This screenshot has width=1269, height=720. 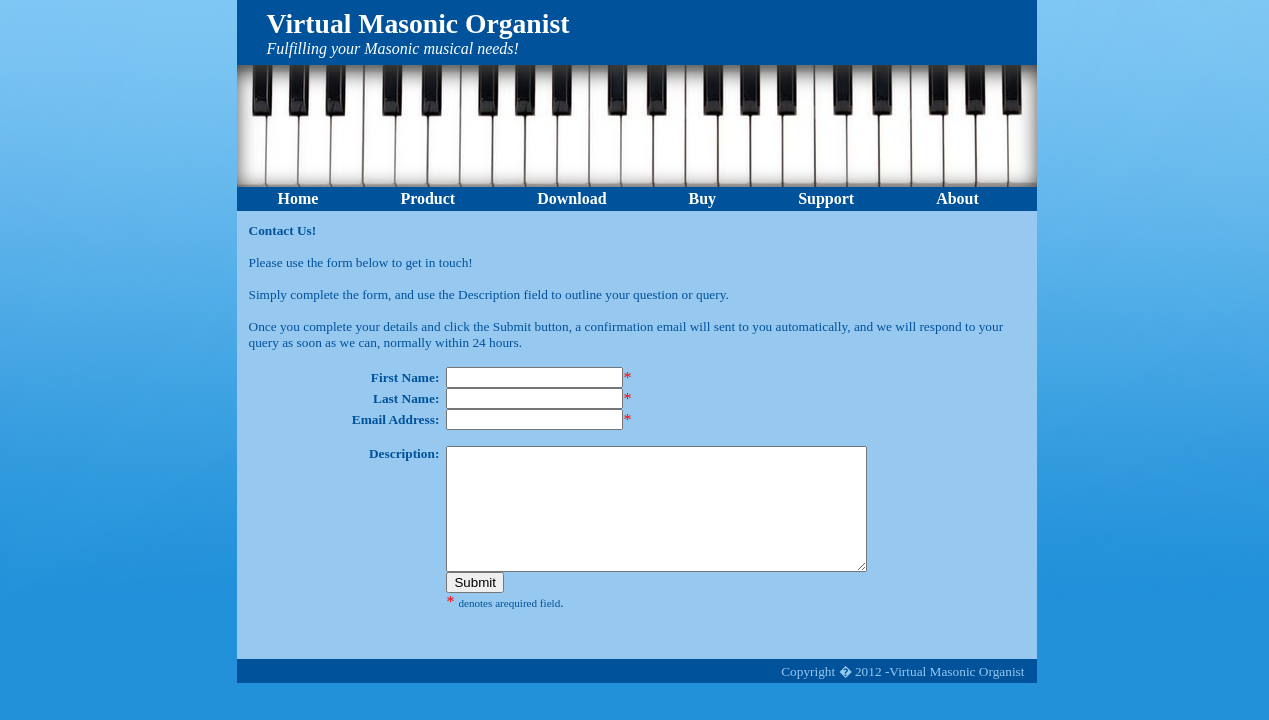 What do you see at coordinates (826, 198) in the screenshot?
I see `Support` at bounding box center [826, 198].